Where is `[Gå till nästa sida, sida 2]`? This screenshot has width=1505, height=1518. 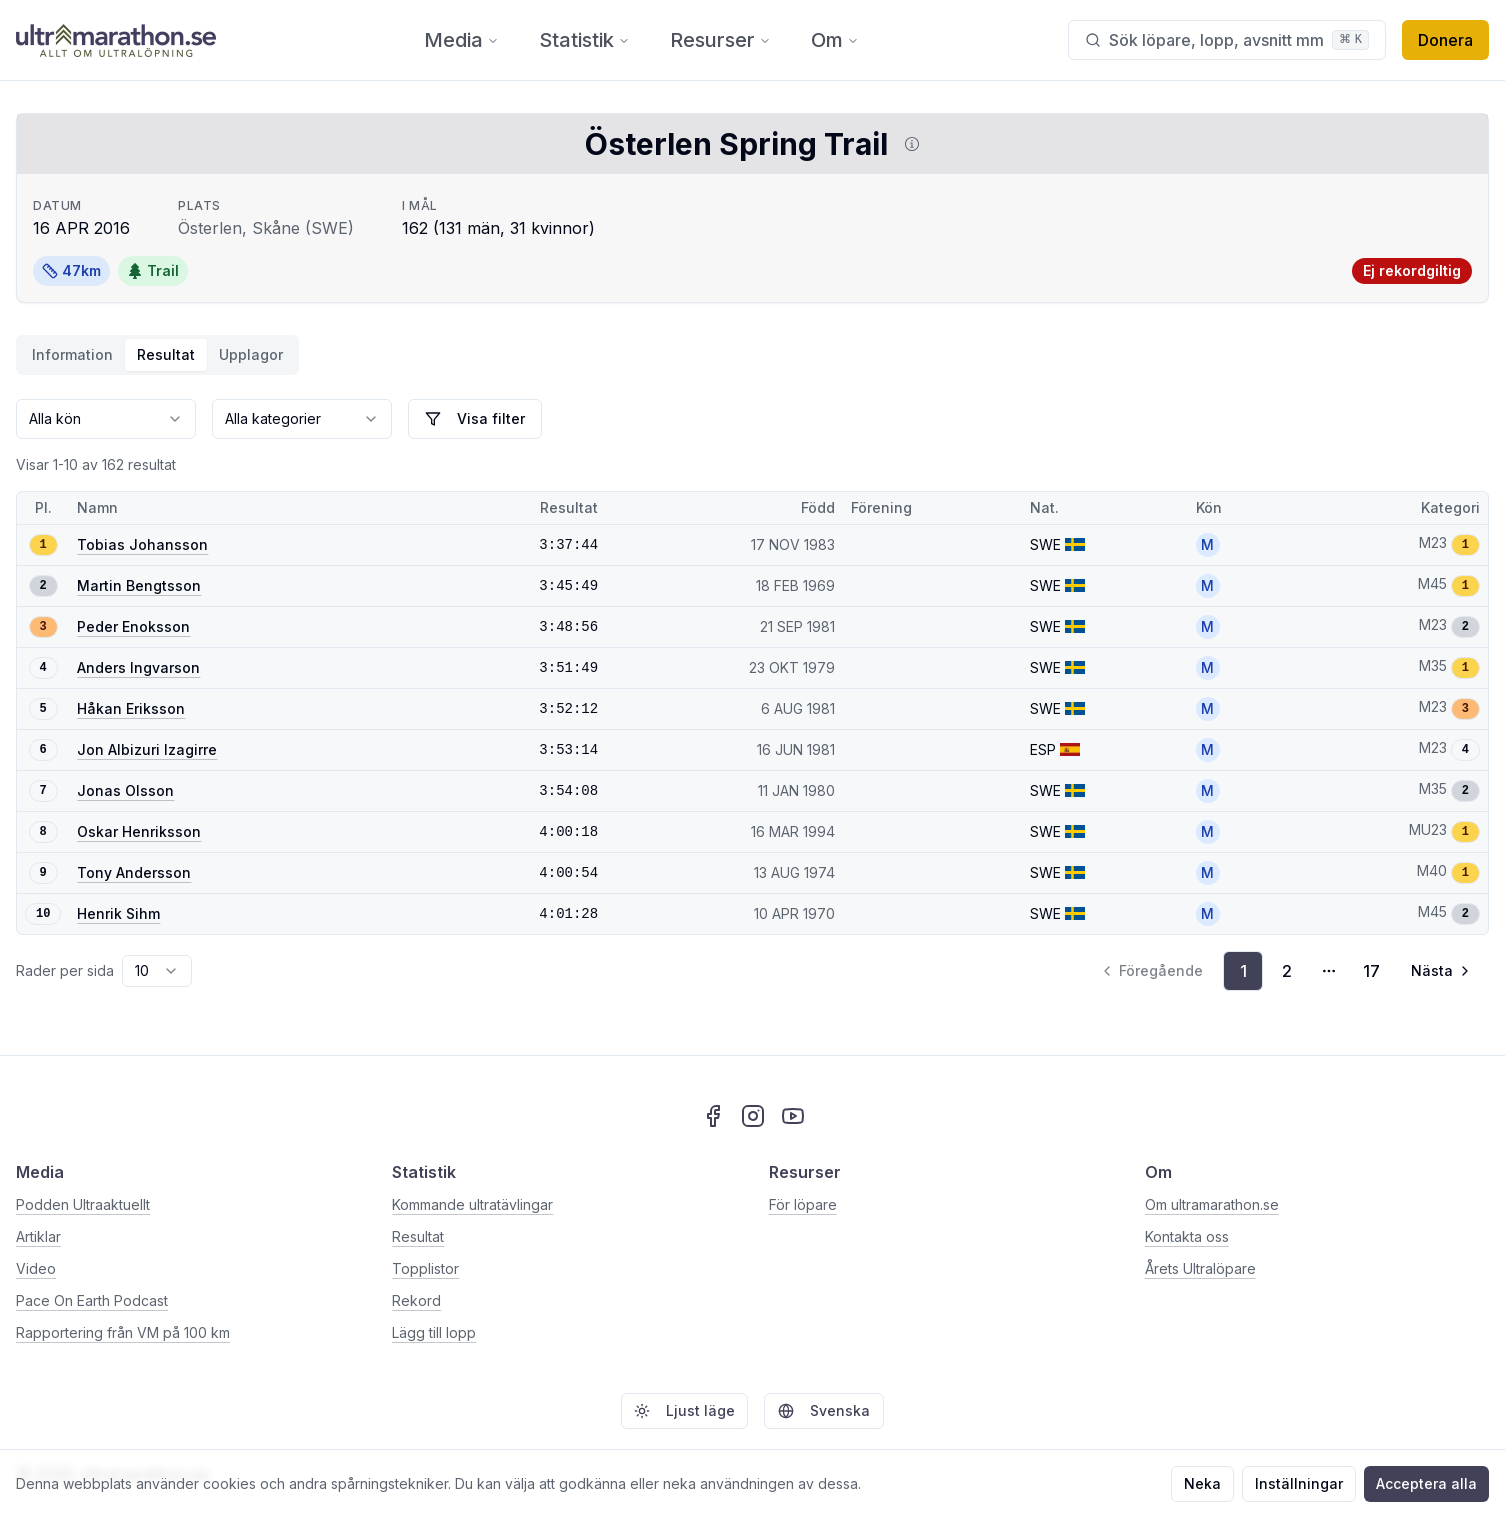
[Gå till nästa sida, sida 2] is located at coordinates (1442, 971).